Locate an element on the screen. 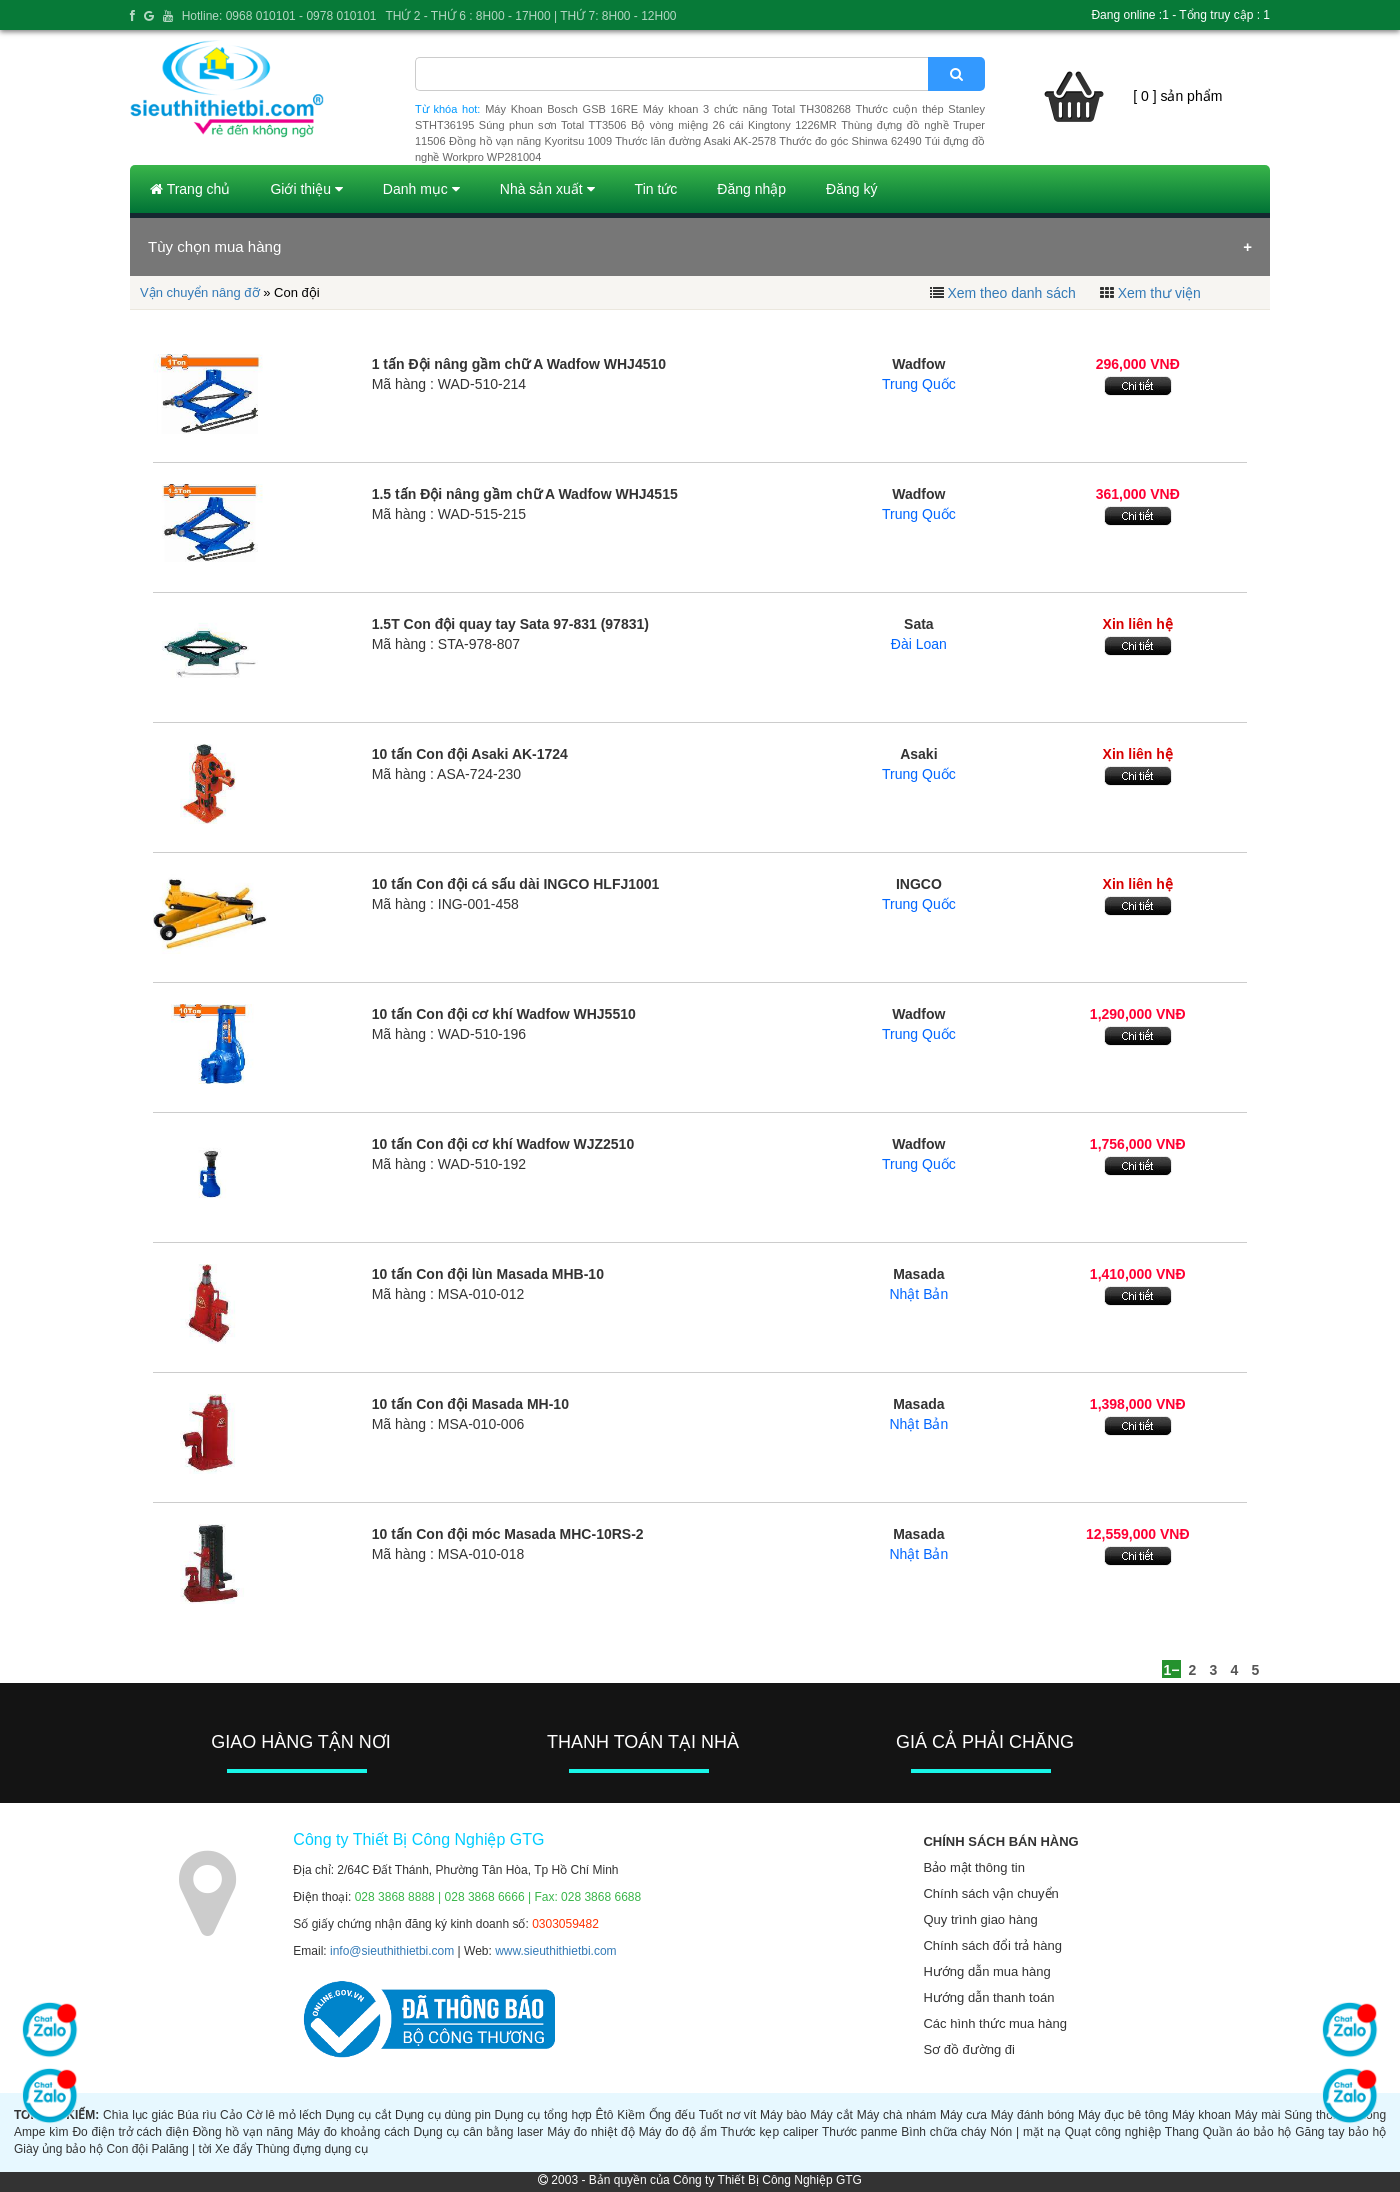 This screenshot has height=2192, width=1400. Xin liên hệ is located at coordinates (1138, 624).